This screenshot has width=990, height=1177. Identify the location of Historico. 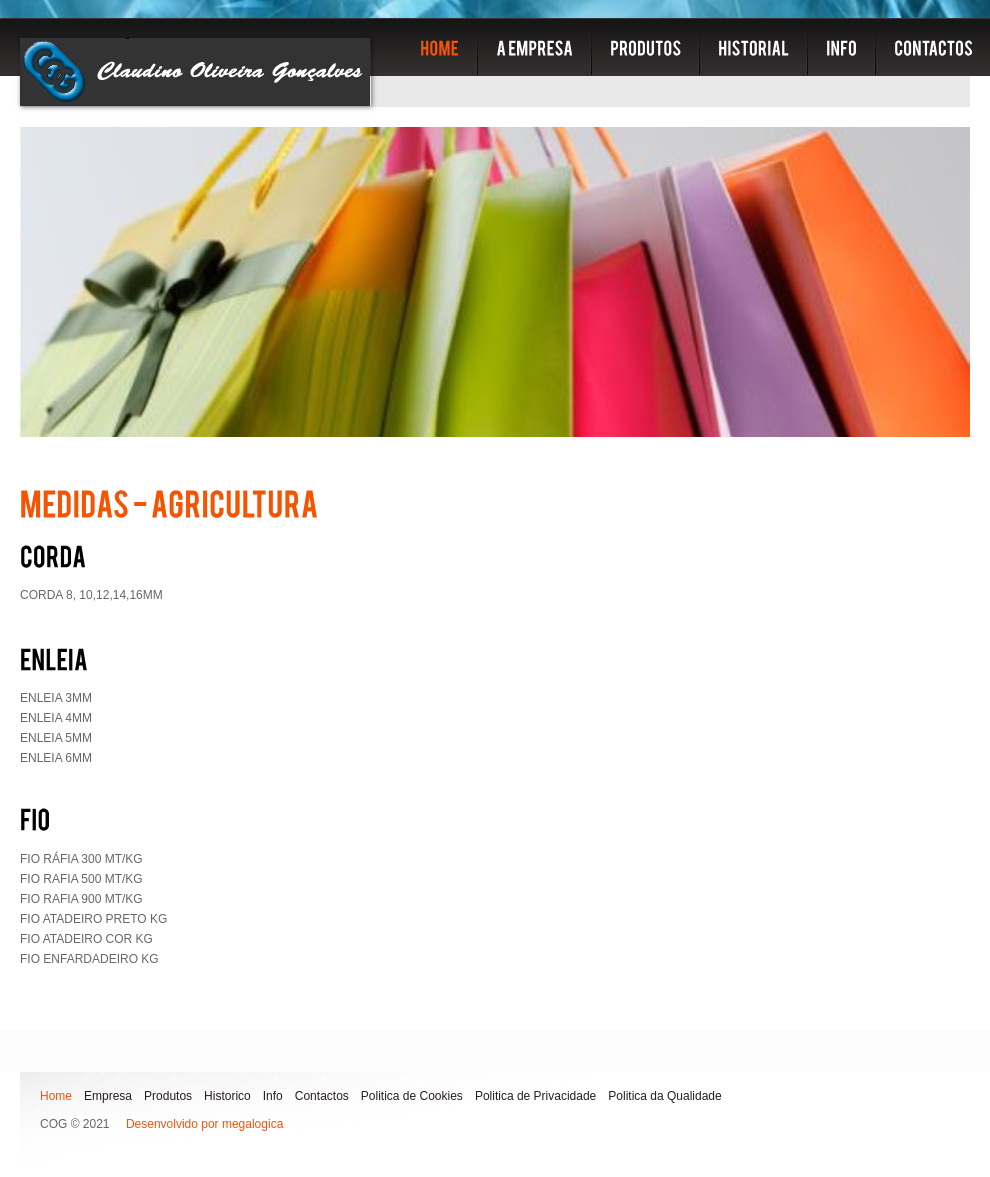
(227, 1096).